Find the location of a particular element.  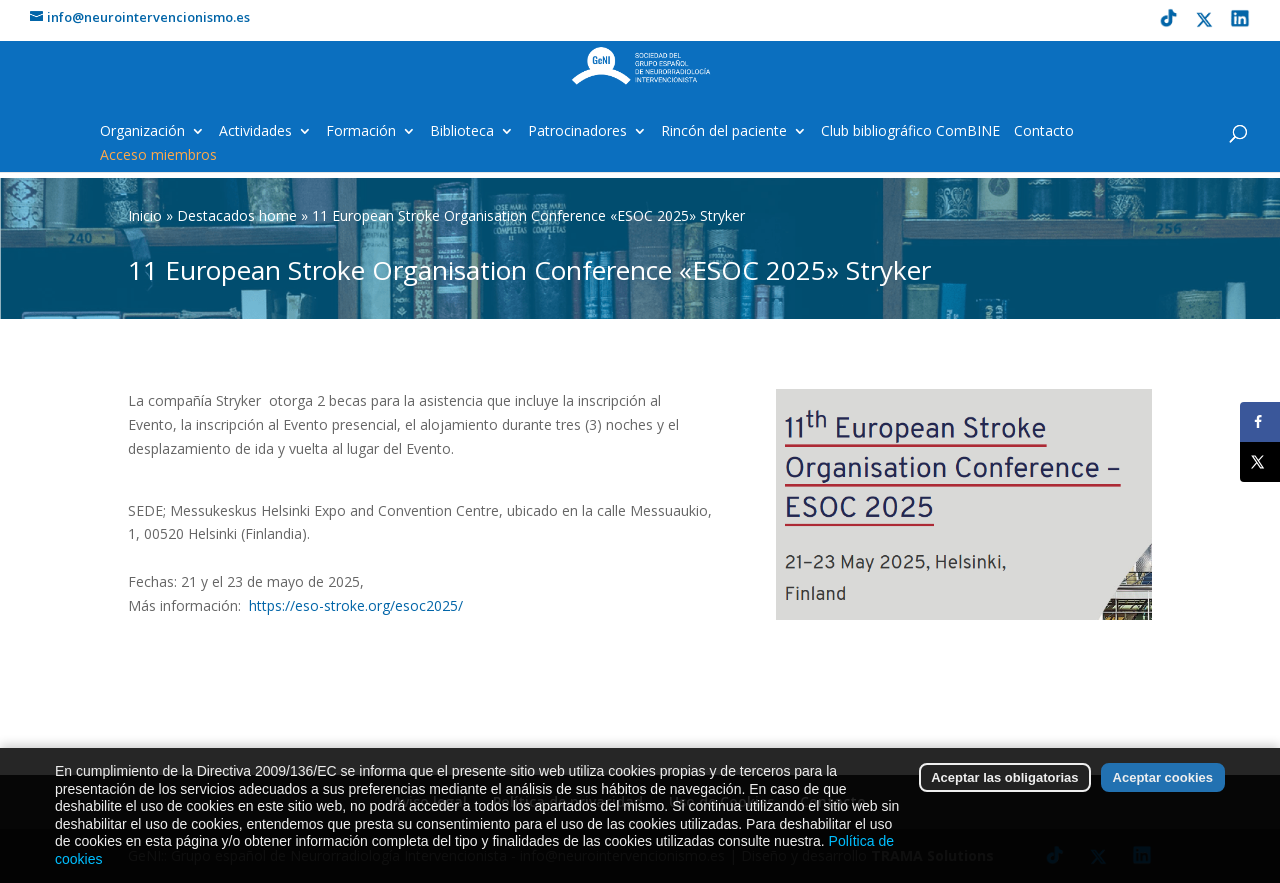

Inicio is located at coordinates (145, 215).